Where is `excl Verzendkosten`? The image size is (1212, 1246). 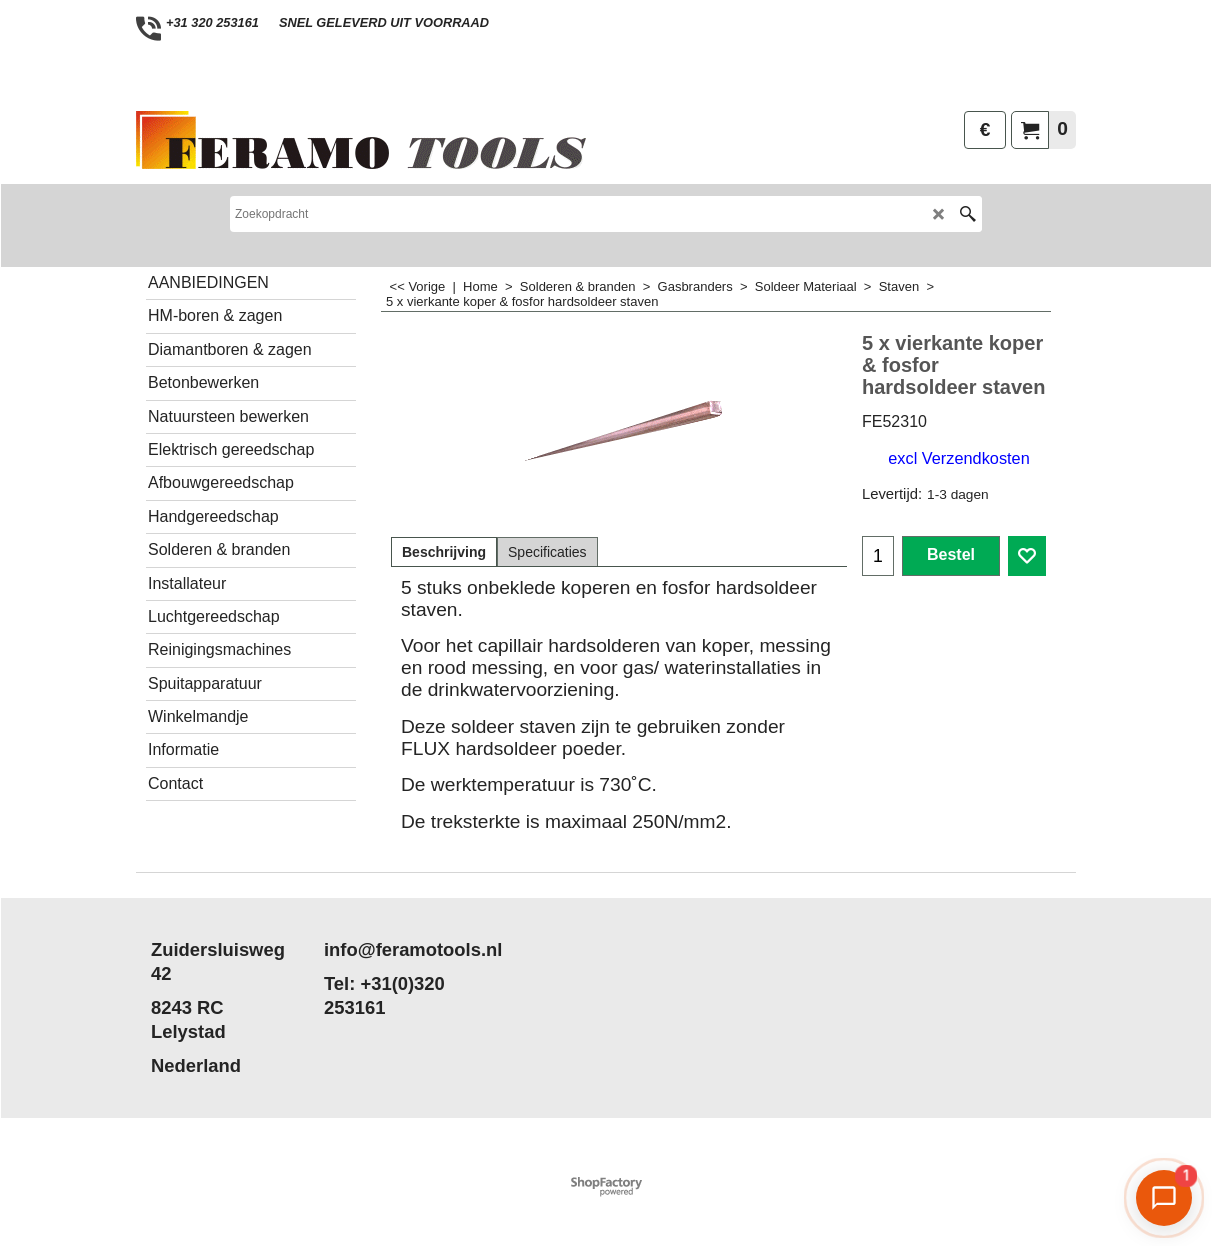 excl Verzendkosten is located at coordinates (958, 458).